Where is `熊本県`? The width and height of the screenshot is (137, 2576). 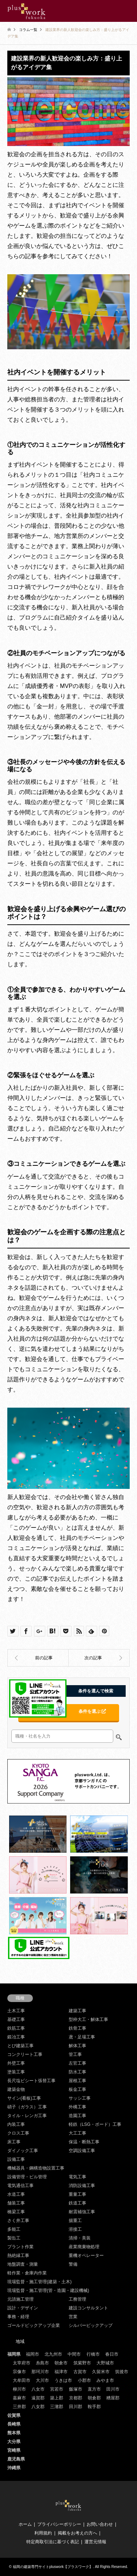 熊本県 is located at coordinates (13, 2432).